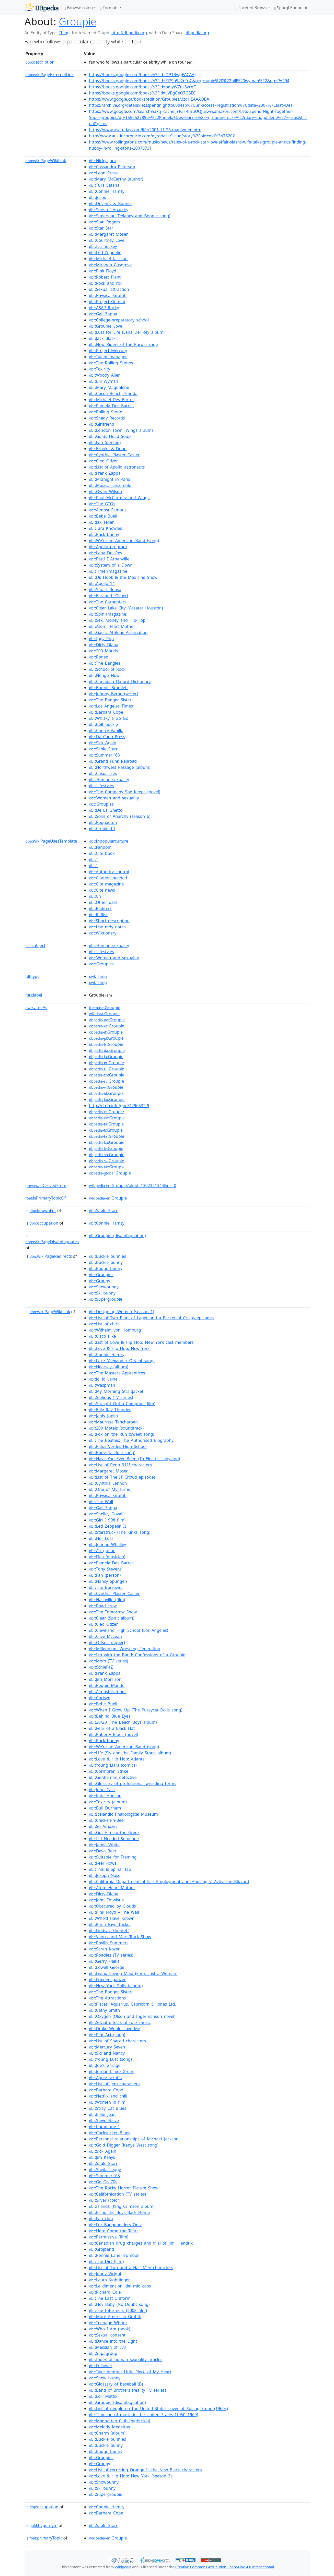 This screenshot has height=2576, width=334. I want to click on :School_of_Rock, so click(107, 669).